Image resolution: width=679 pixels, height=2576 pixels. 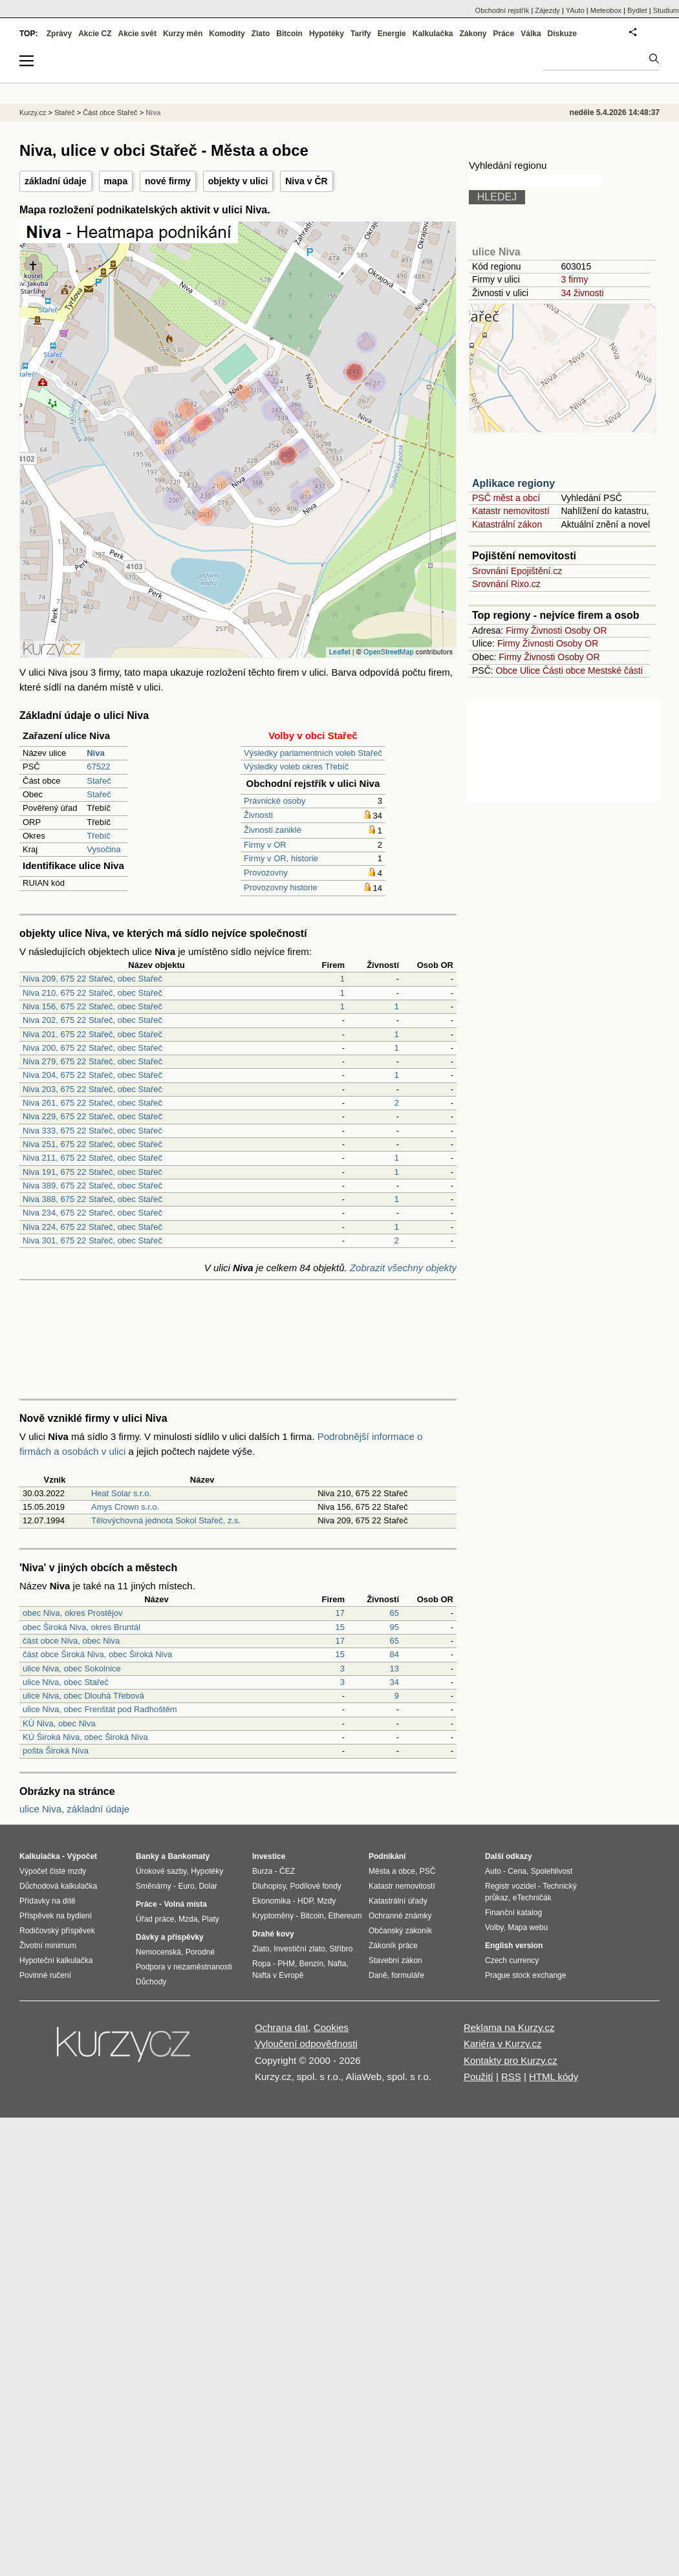 I want to click on objekty v ulici, so click(x=238, y=181).